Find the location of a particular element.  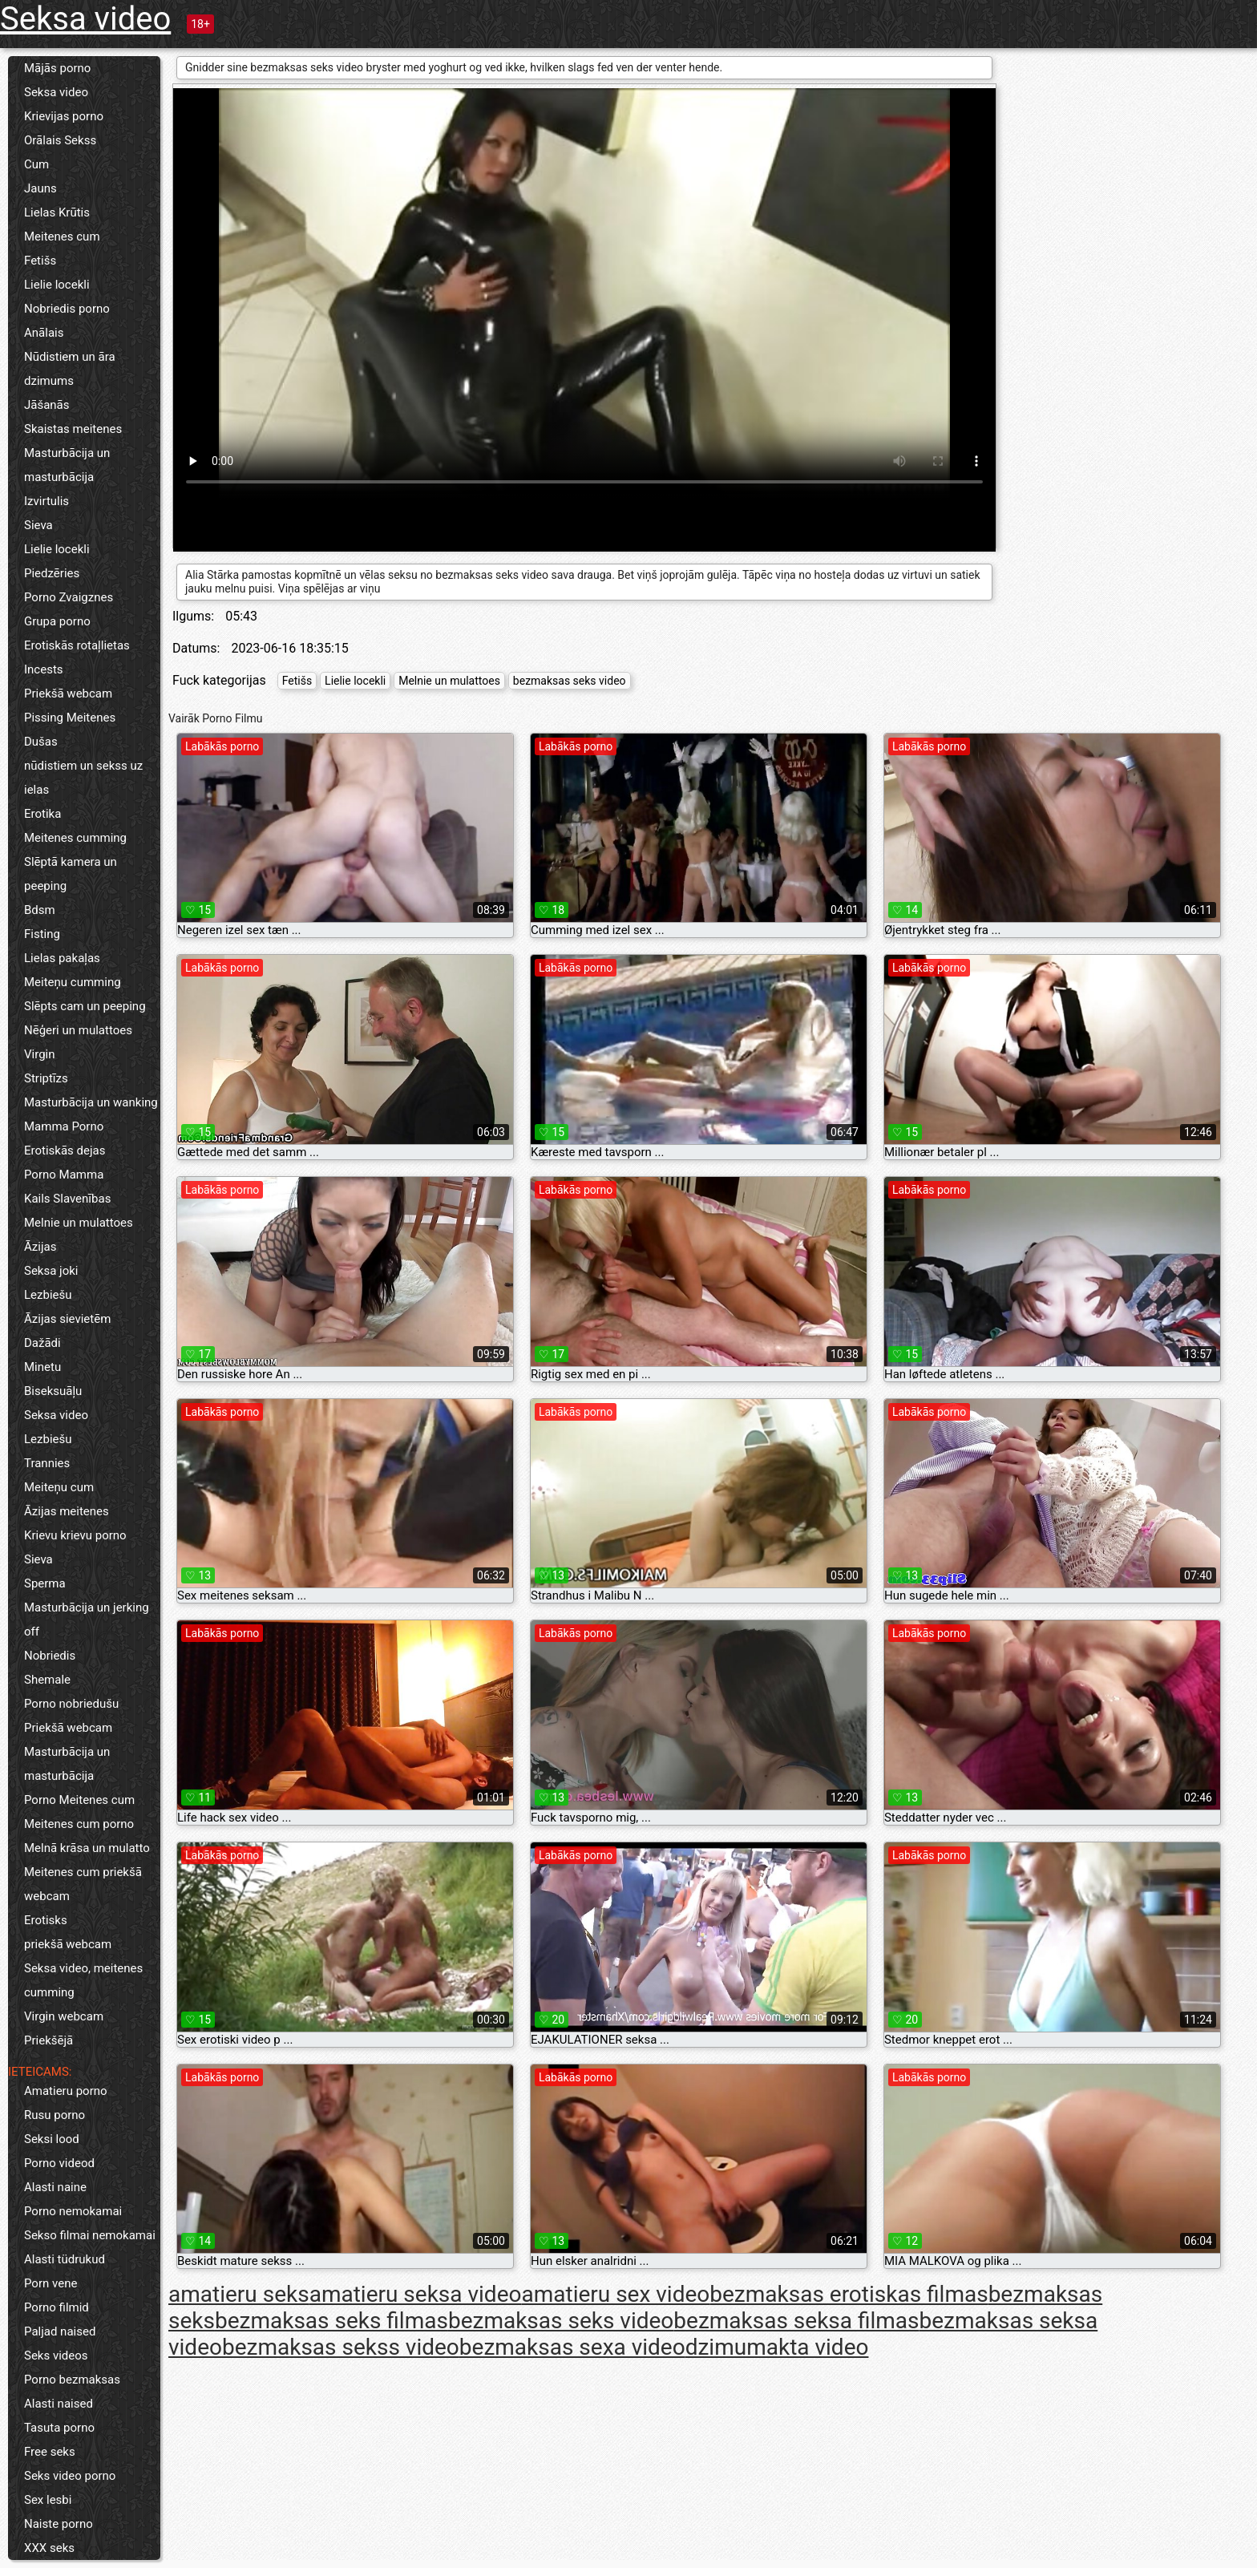

Erotika is located at coordinates (42, 814).